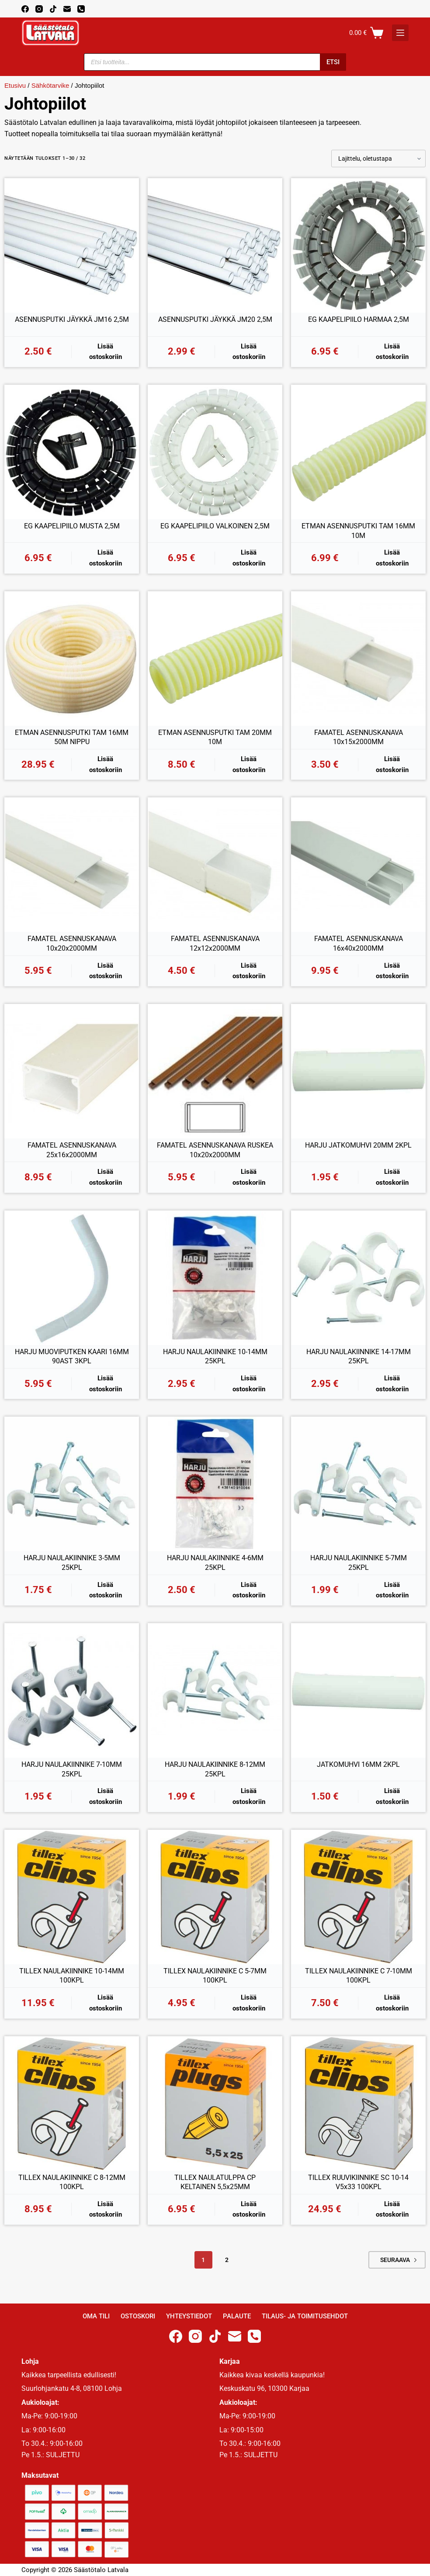  I want to click on ETMAN ASENNUSPUTKI TAM 16MM 50M NIPPU, so click(71, 737).